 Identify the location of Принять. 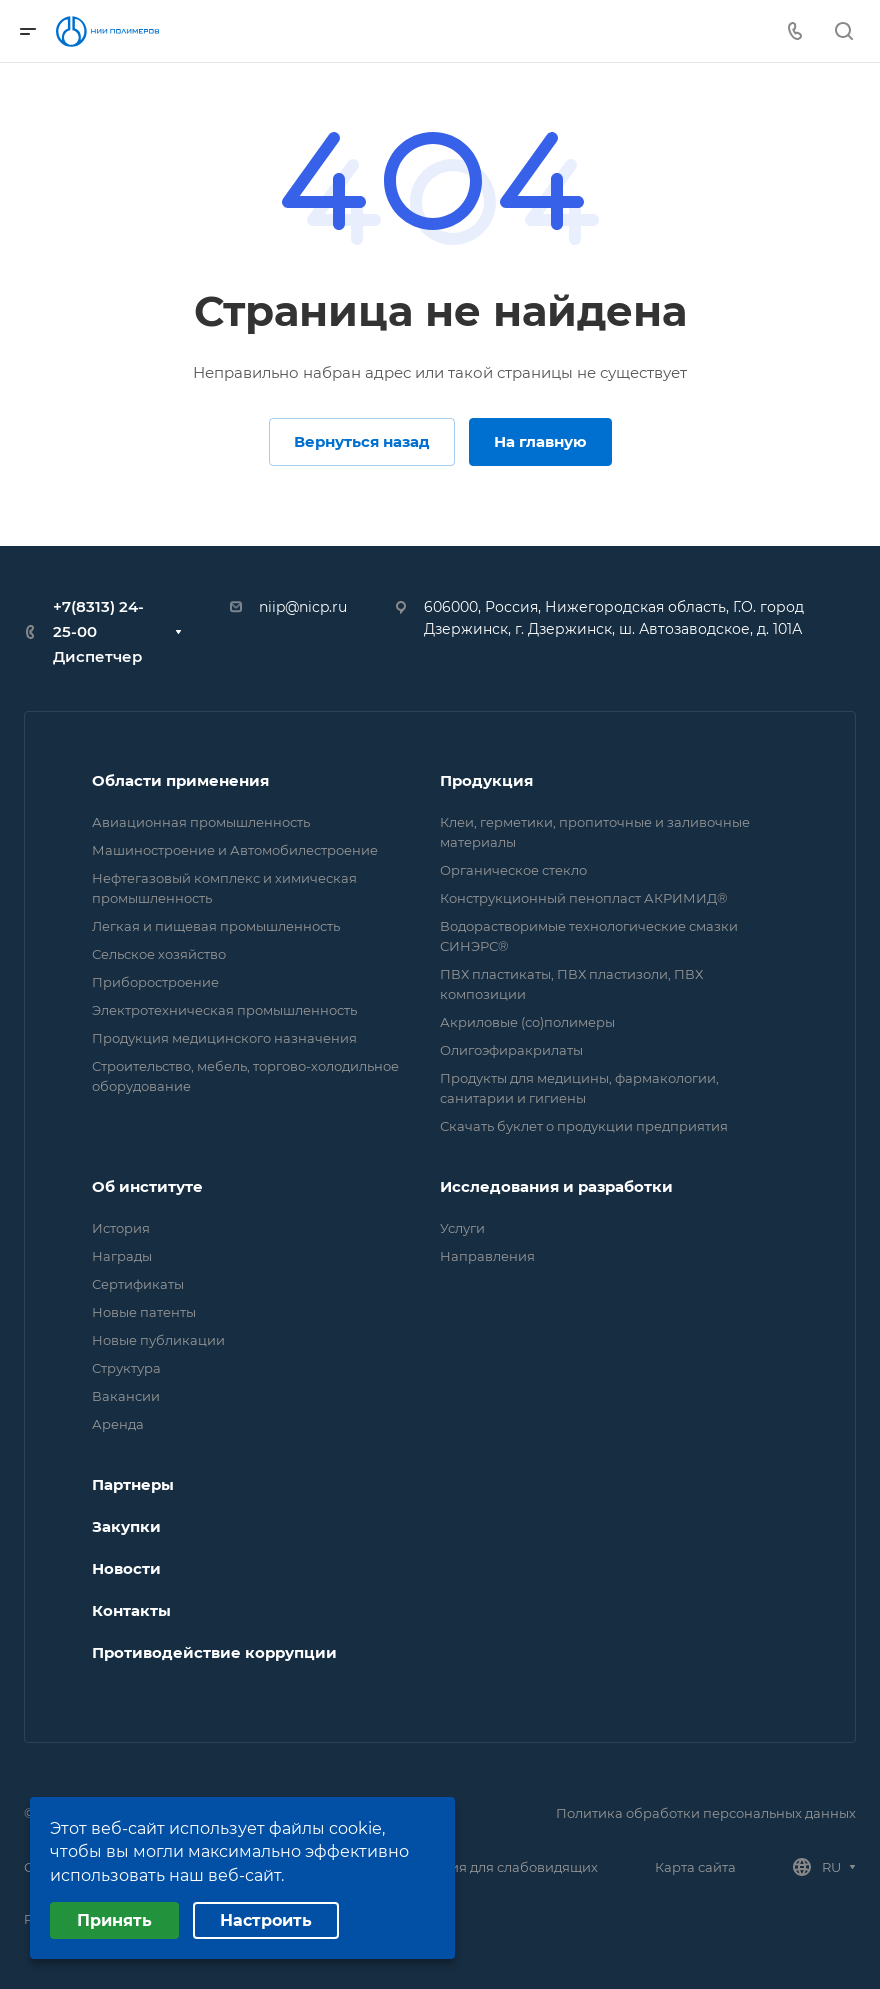
(114, 1920).